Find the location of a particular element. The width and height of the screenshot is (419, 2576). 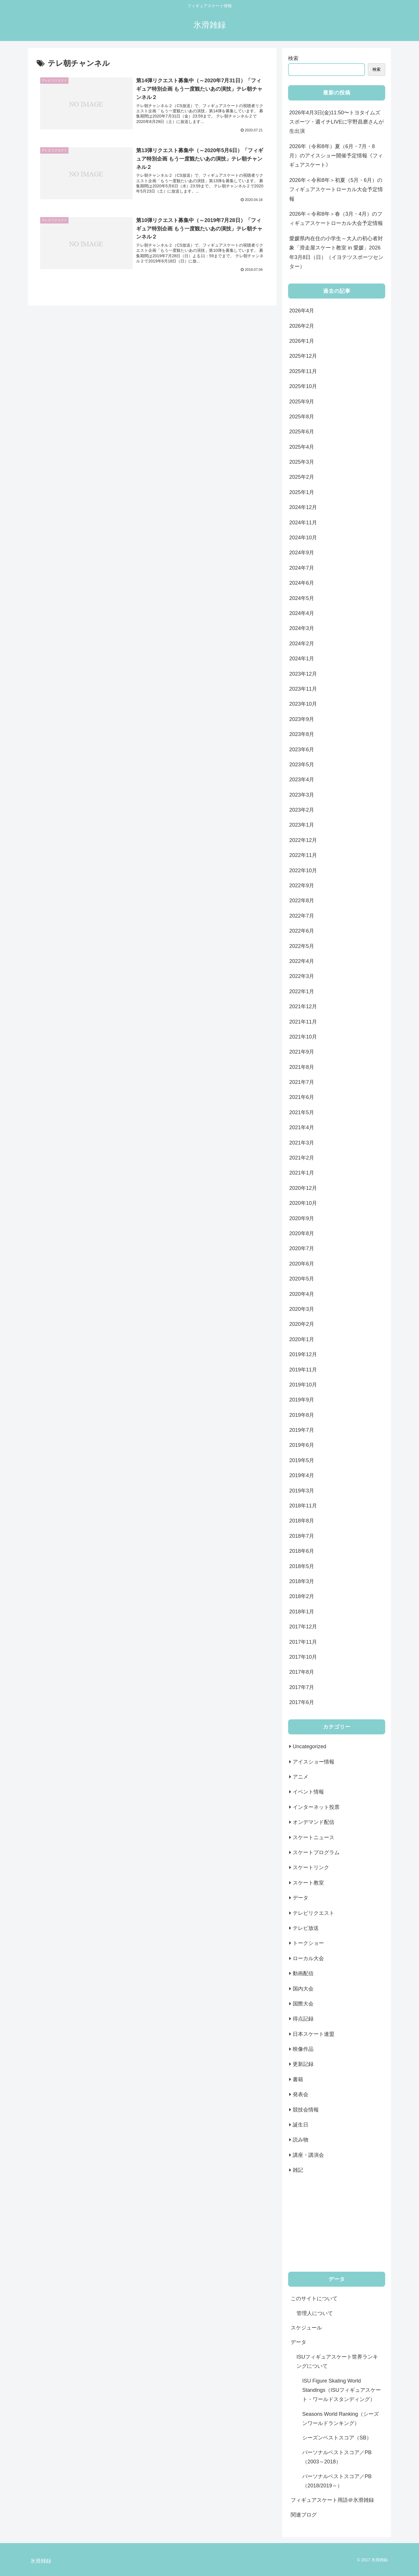

2020年8月 is located at coordinates (301, 1233).